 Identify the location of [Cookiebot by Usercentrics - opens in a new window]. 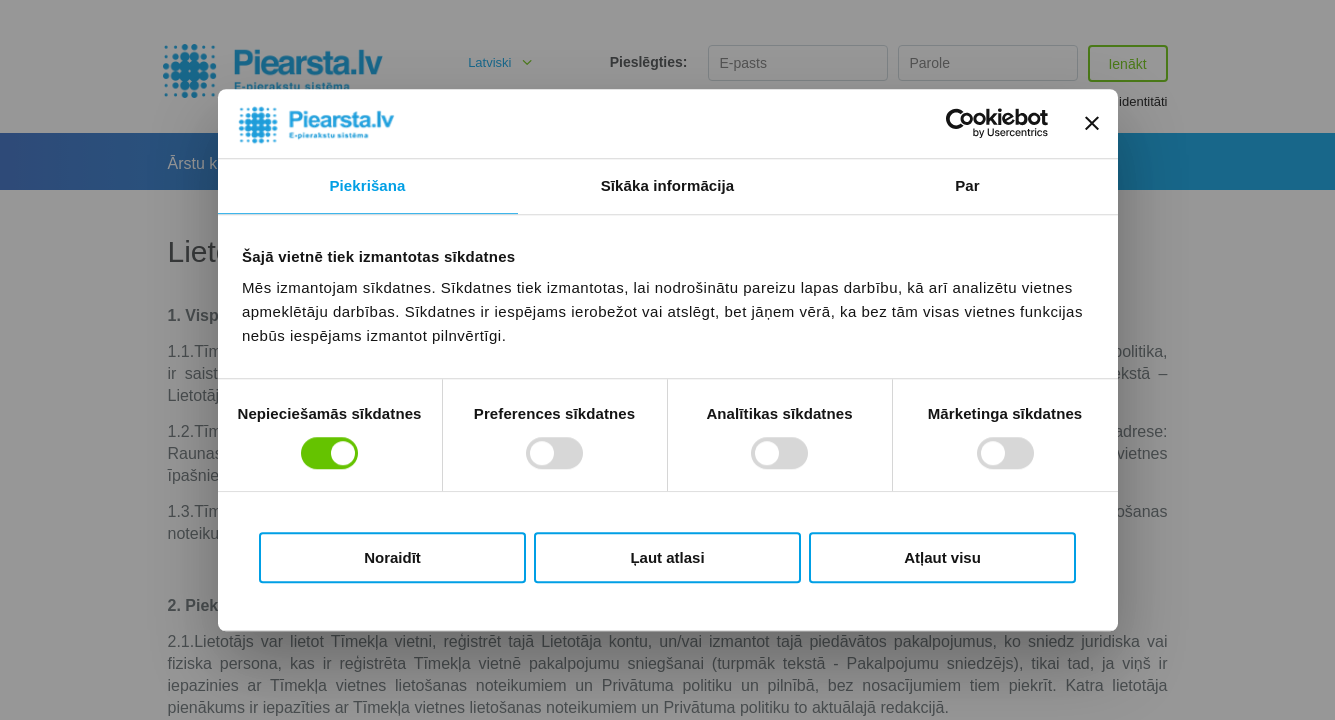
(960, 124).